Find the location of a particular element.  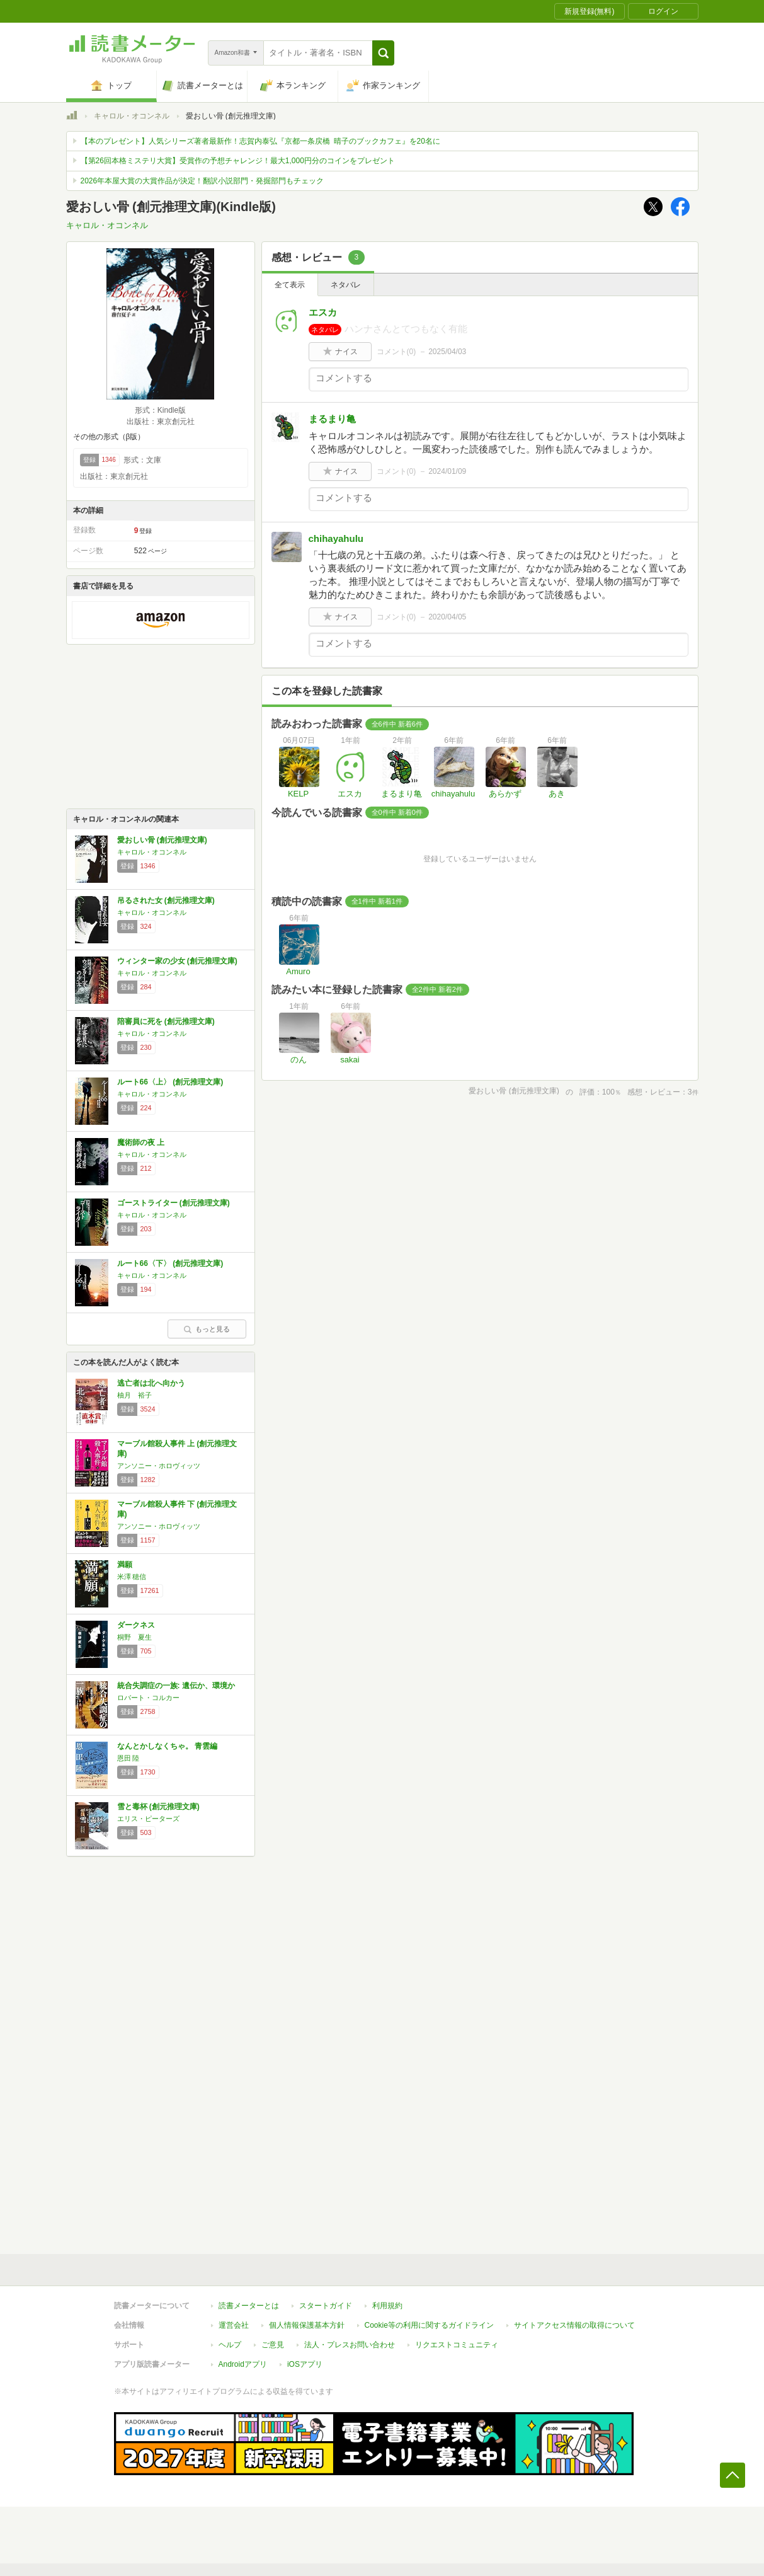

陪審員に死を (創元推理文庫) is located at coordinates (166, 1021).